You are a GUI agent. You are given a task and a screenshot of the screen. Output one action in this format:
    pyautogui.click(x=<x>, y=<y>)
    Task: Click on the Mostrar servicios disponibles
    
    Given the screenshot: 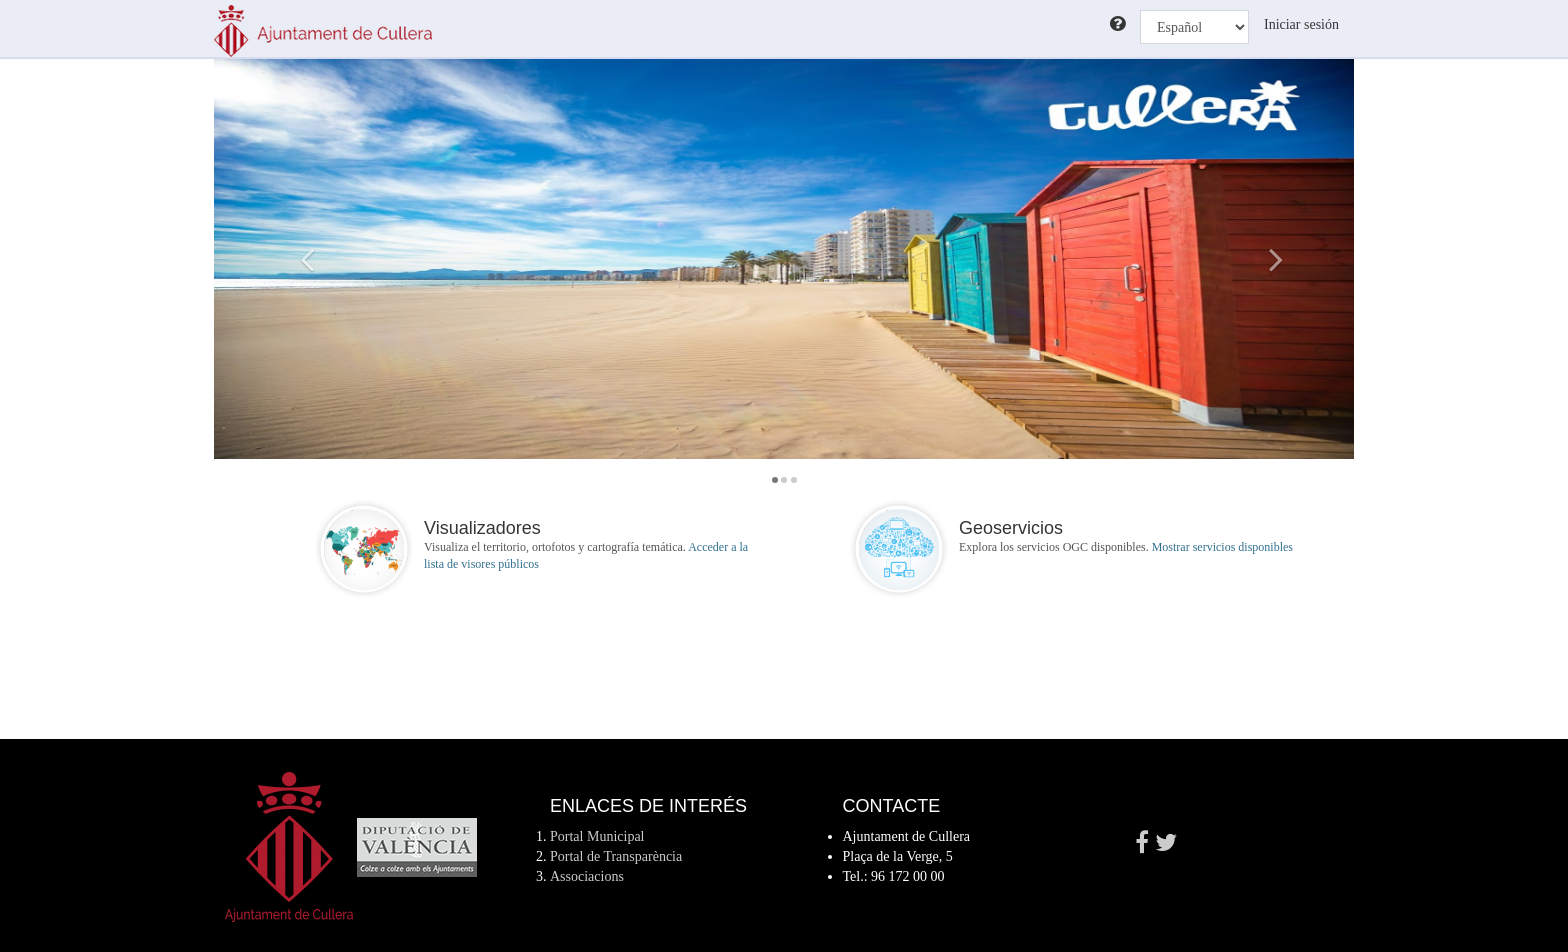 What is the action you would take?
    pyautogui.click(x=1222, y=547)
    